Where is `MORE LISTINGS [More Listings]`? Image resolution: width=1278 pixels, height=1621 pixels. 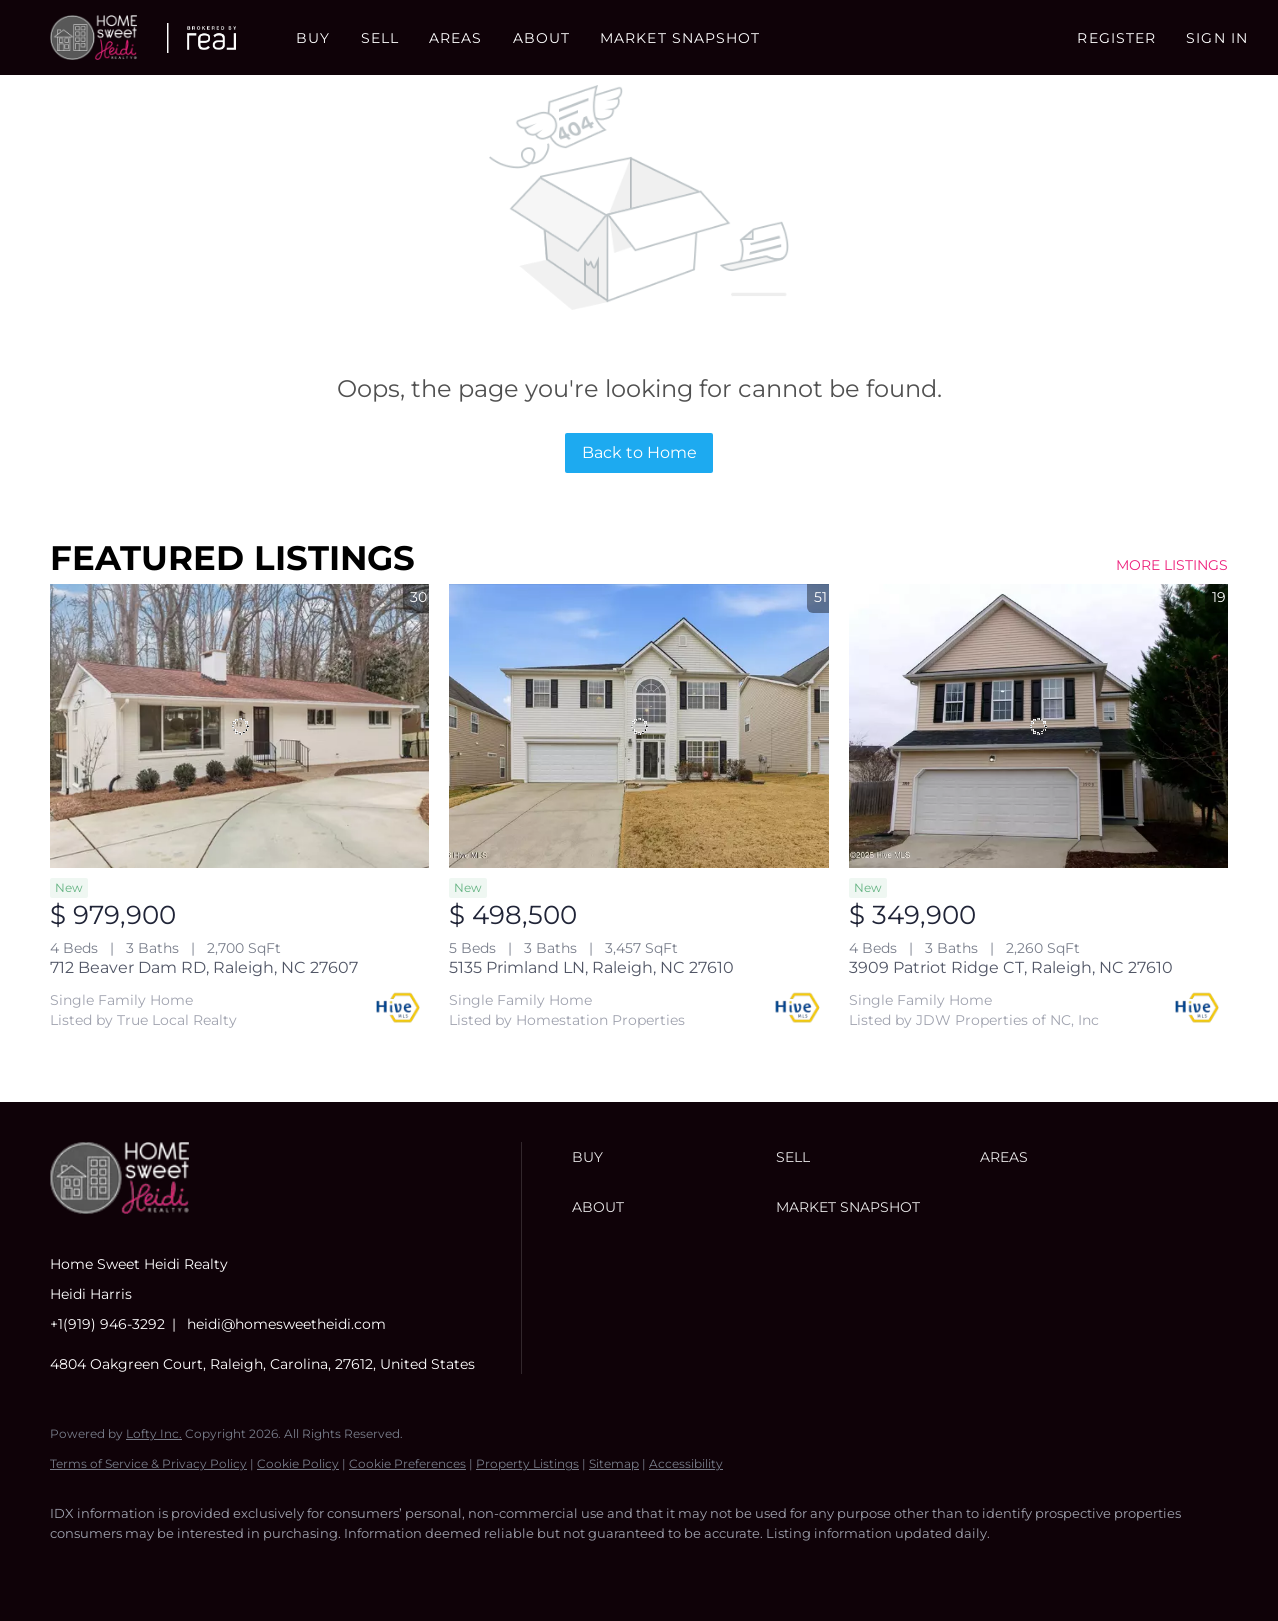
MORE LISTINGS [More Listings] is located at coordinates (1172, 565).